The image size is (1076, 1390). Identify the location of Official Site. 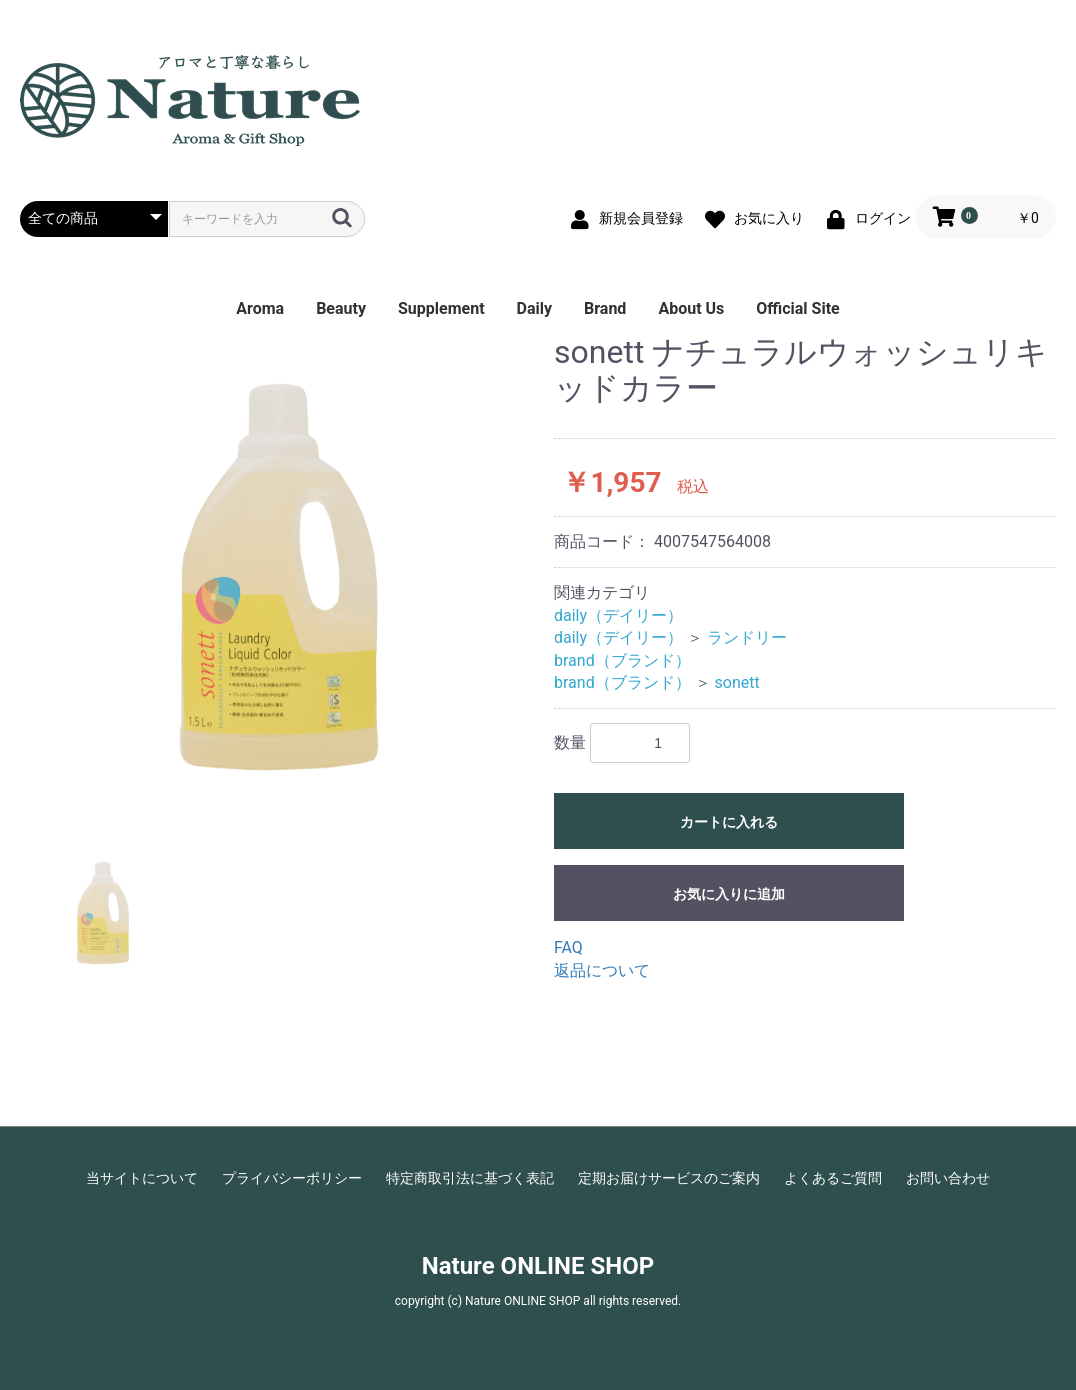
(797, 308).